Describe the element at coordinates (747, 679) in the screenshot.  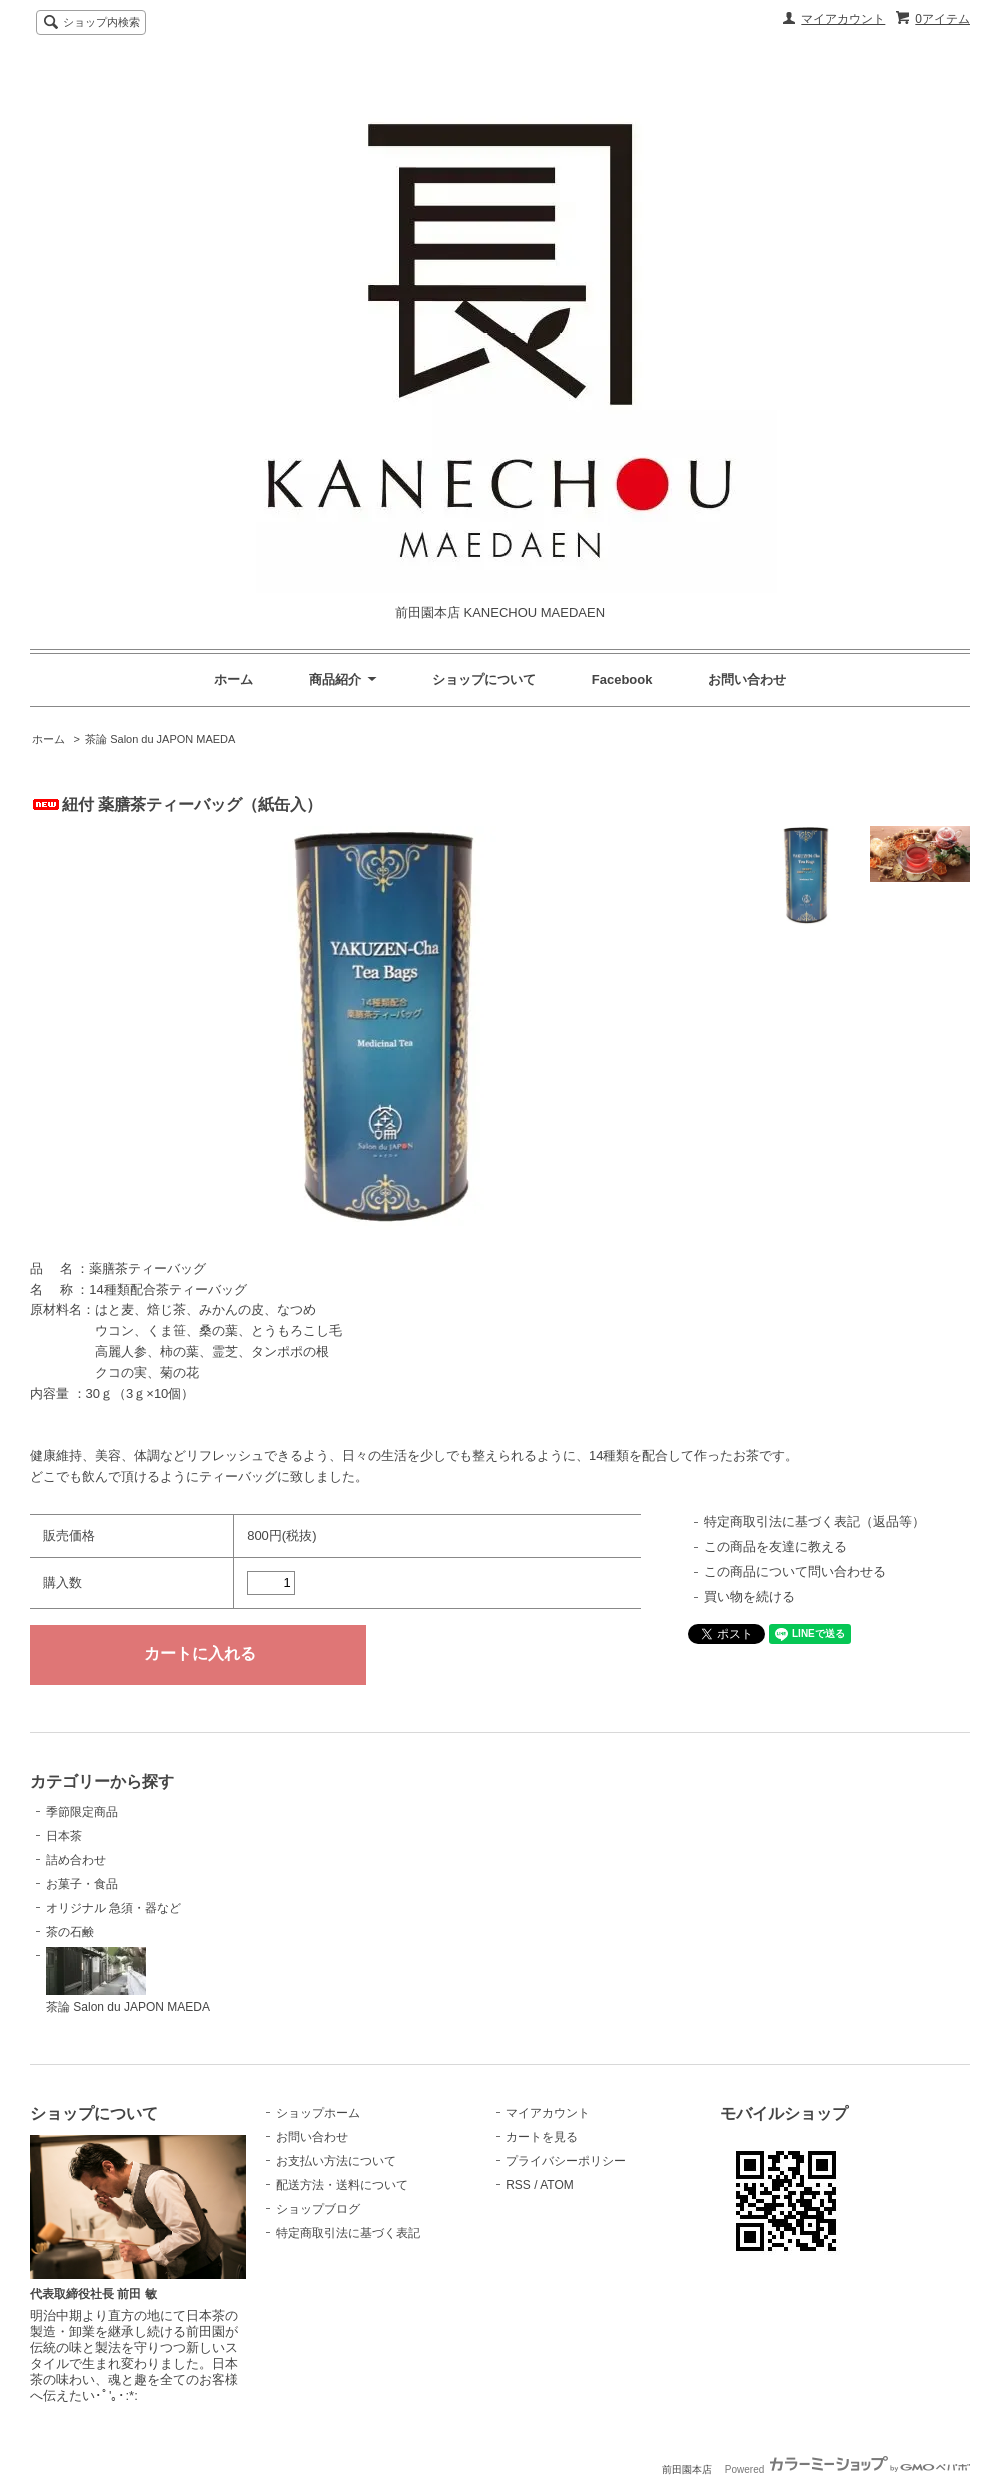
I see `お問い合わせ` at that location.